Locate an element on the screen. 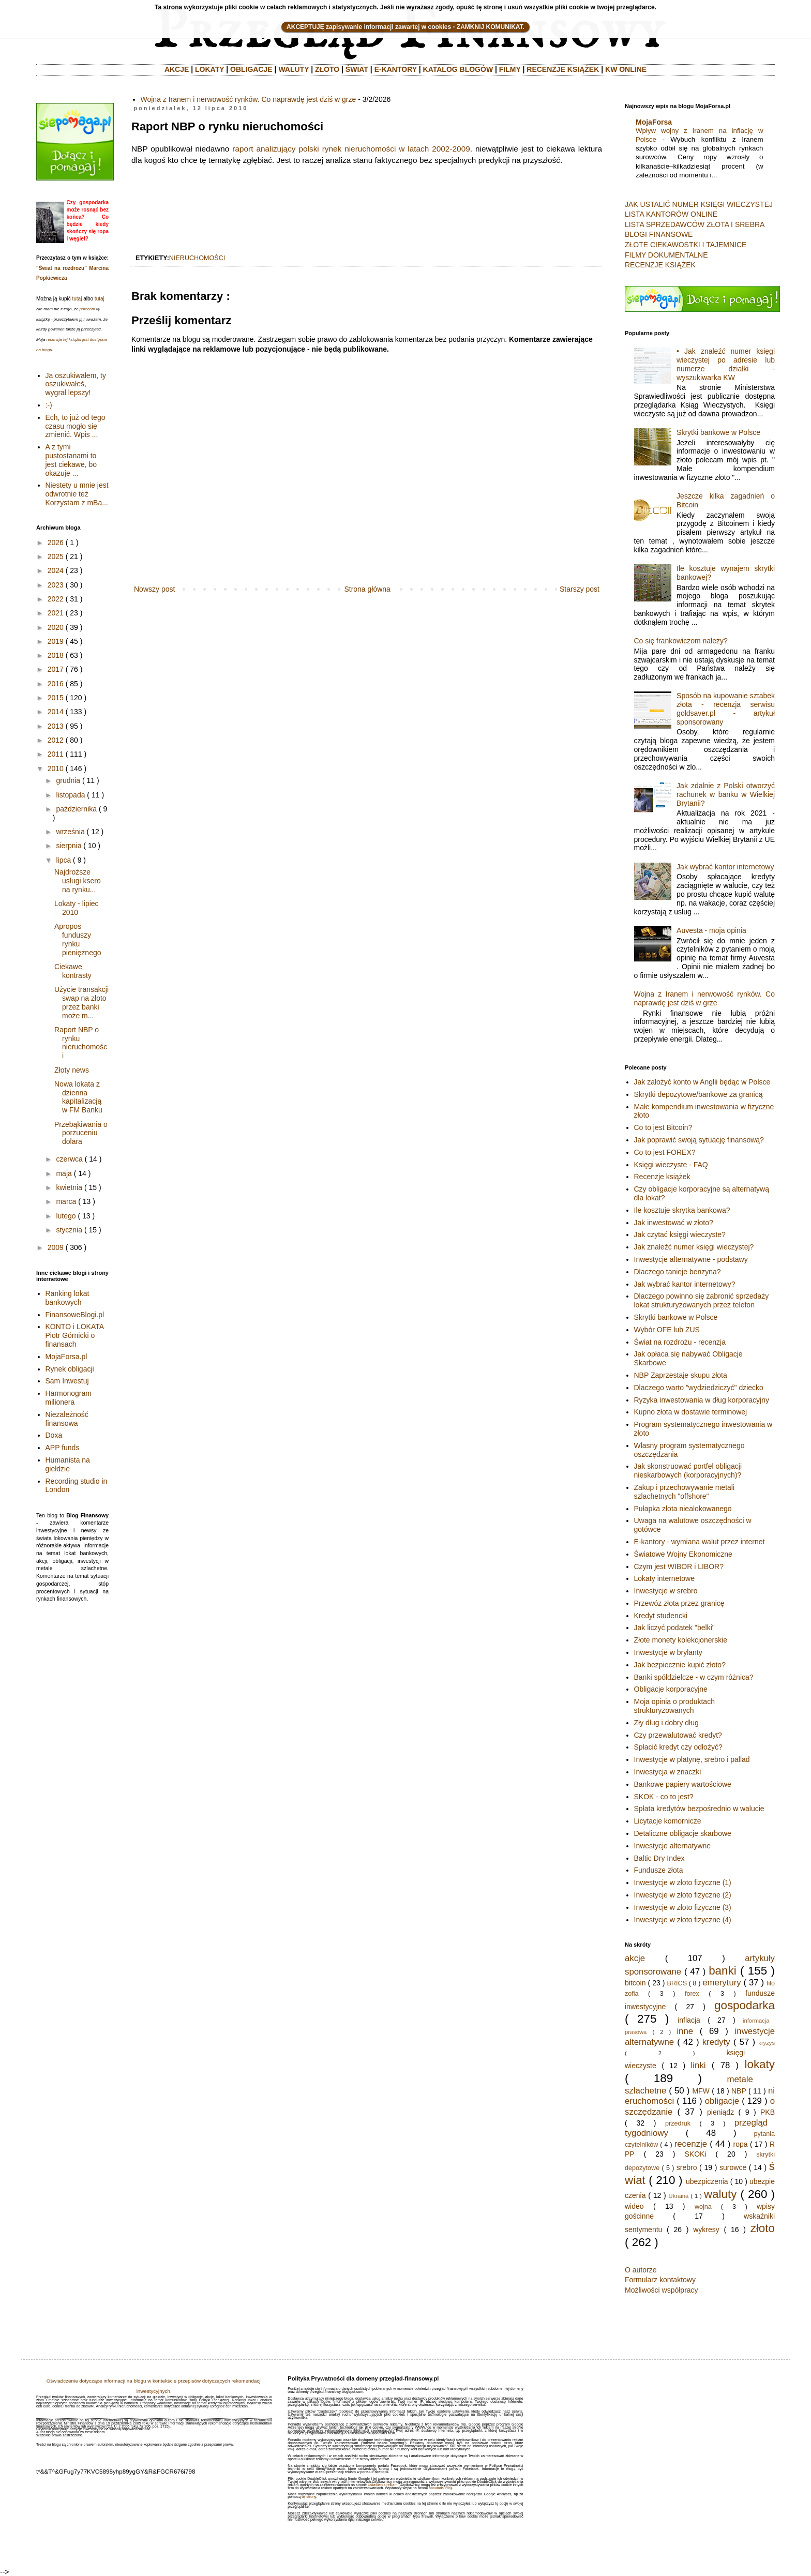  Banki spółdzielcze - w czym różnica? is located at coordinates (694, 1677).